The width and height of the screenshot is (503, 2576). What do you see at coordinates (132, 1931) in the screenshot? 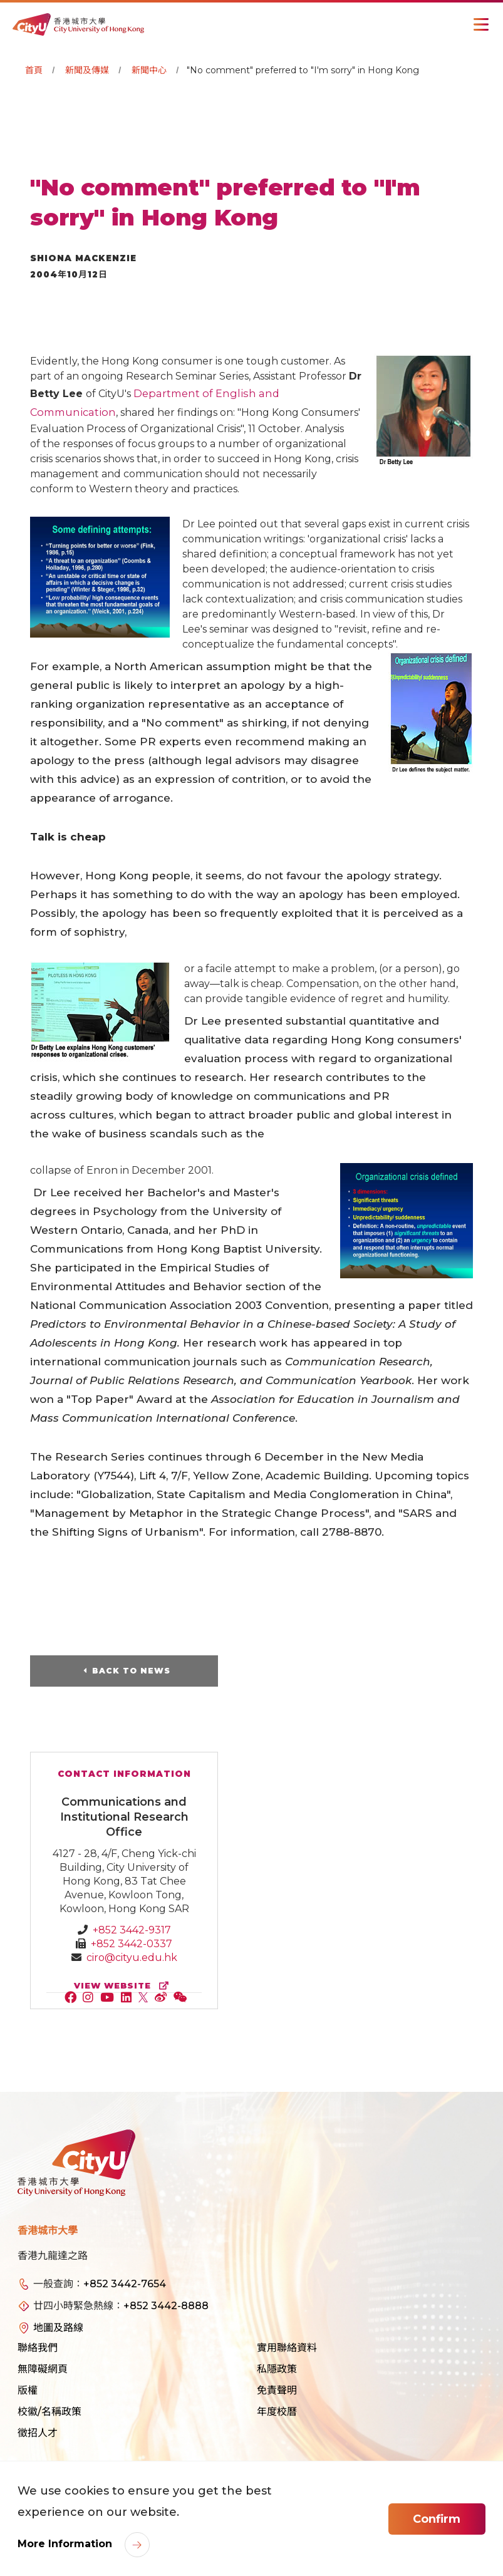
I see `+852 3442-9317` at bounding box center [132, 1931].